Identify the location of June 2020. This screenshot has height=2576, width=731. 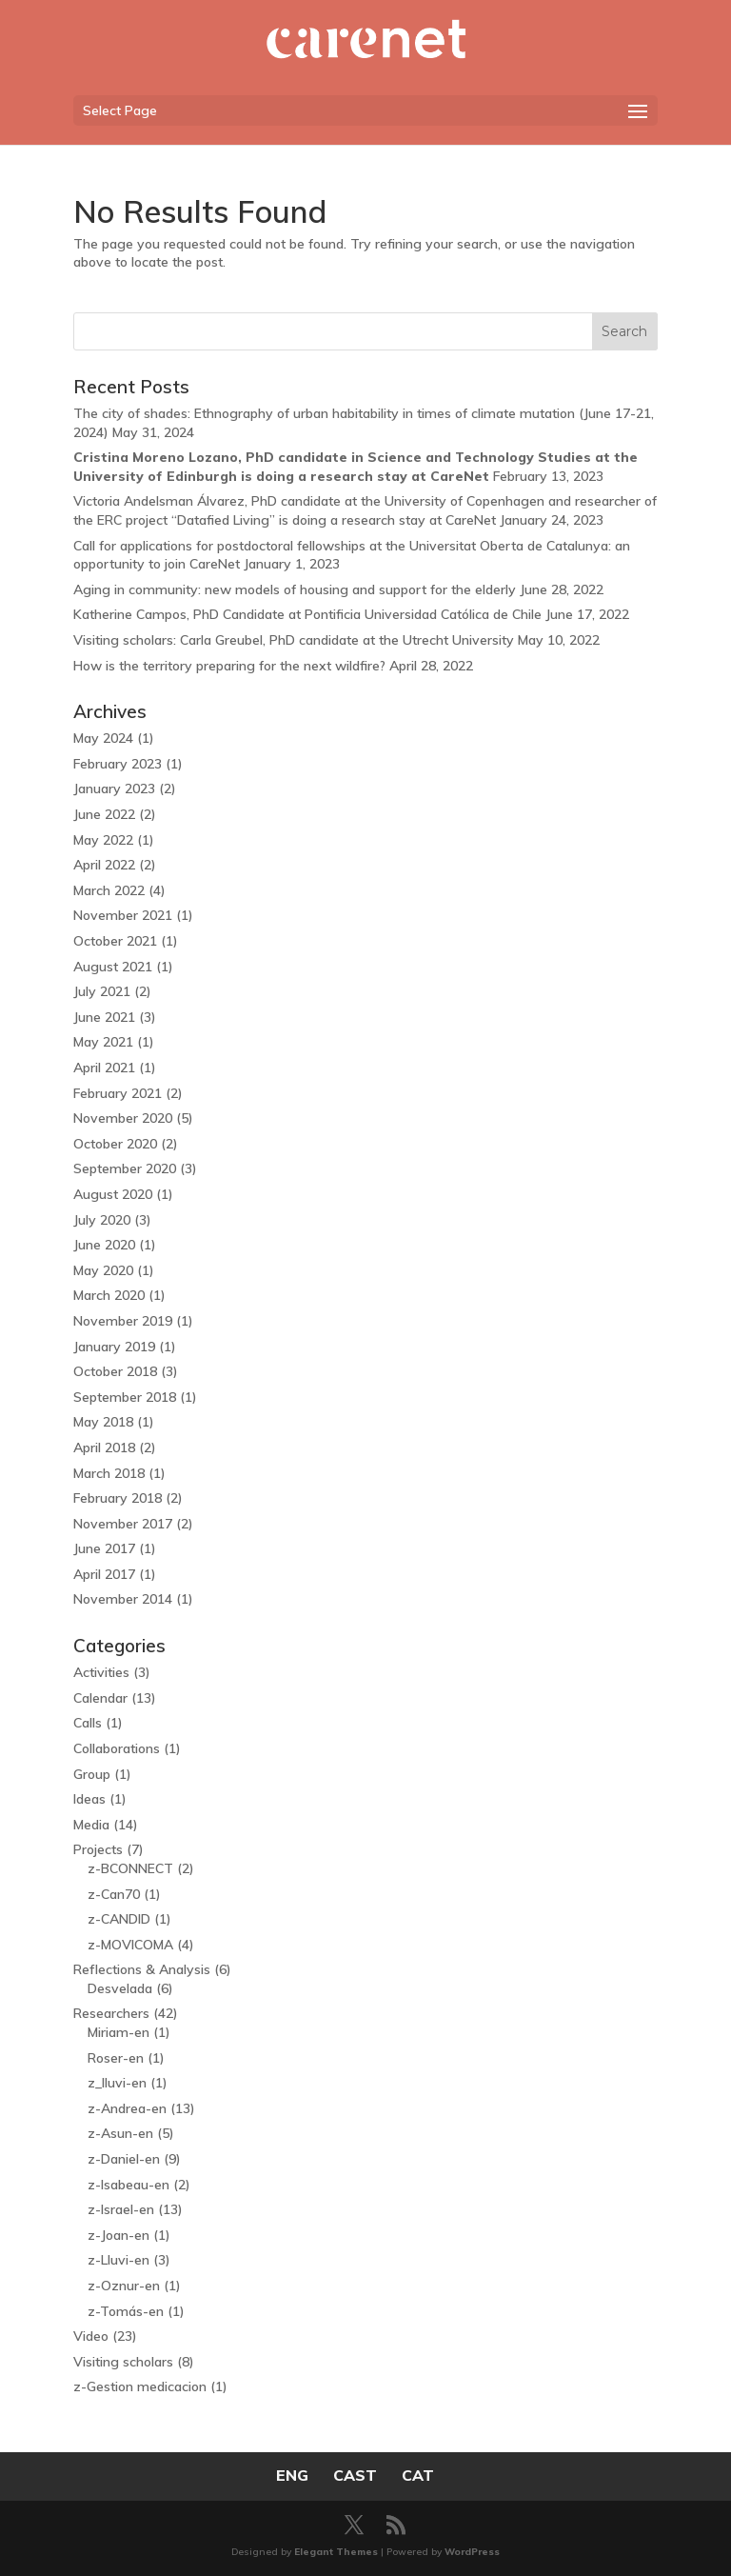
(104, 1244).